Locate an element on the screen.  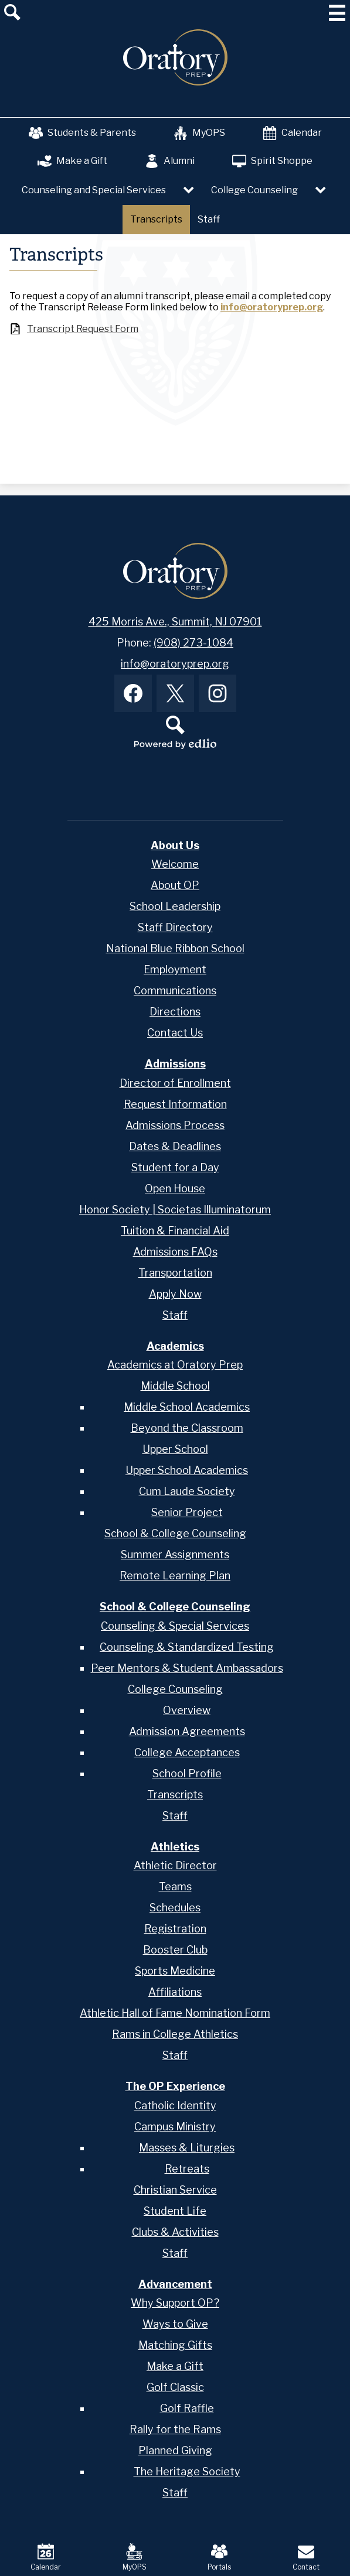
Retreats is located at coordinates (187, 2169).